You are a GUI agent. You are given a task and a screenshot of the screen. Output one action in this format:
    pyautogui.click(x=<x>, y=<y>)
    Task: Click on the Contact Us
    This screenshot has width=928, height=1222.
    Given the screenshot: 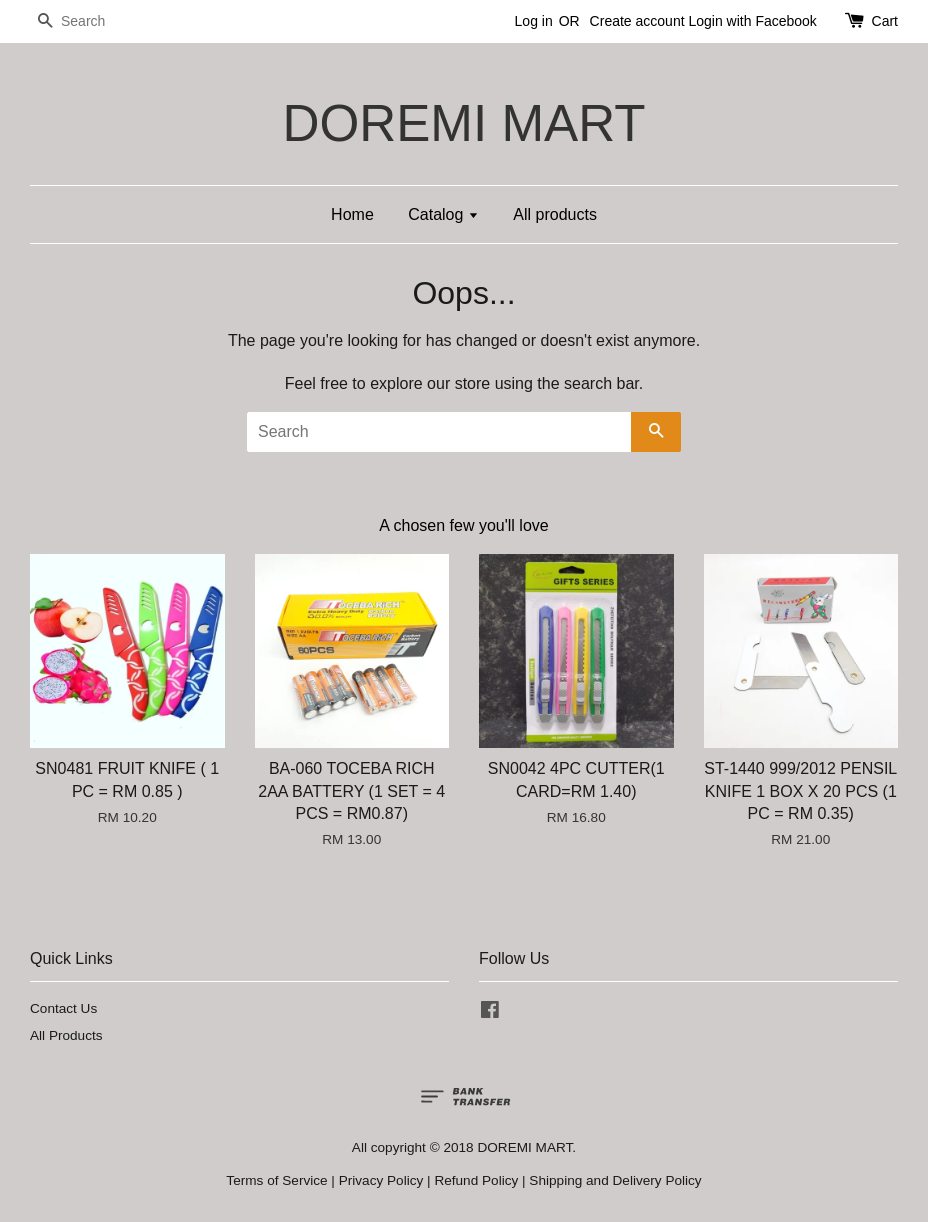 What is the action you would take?
    pyautogui.click(x=63, y=1008)
    